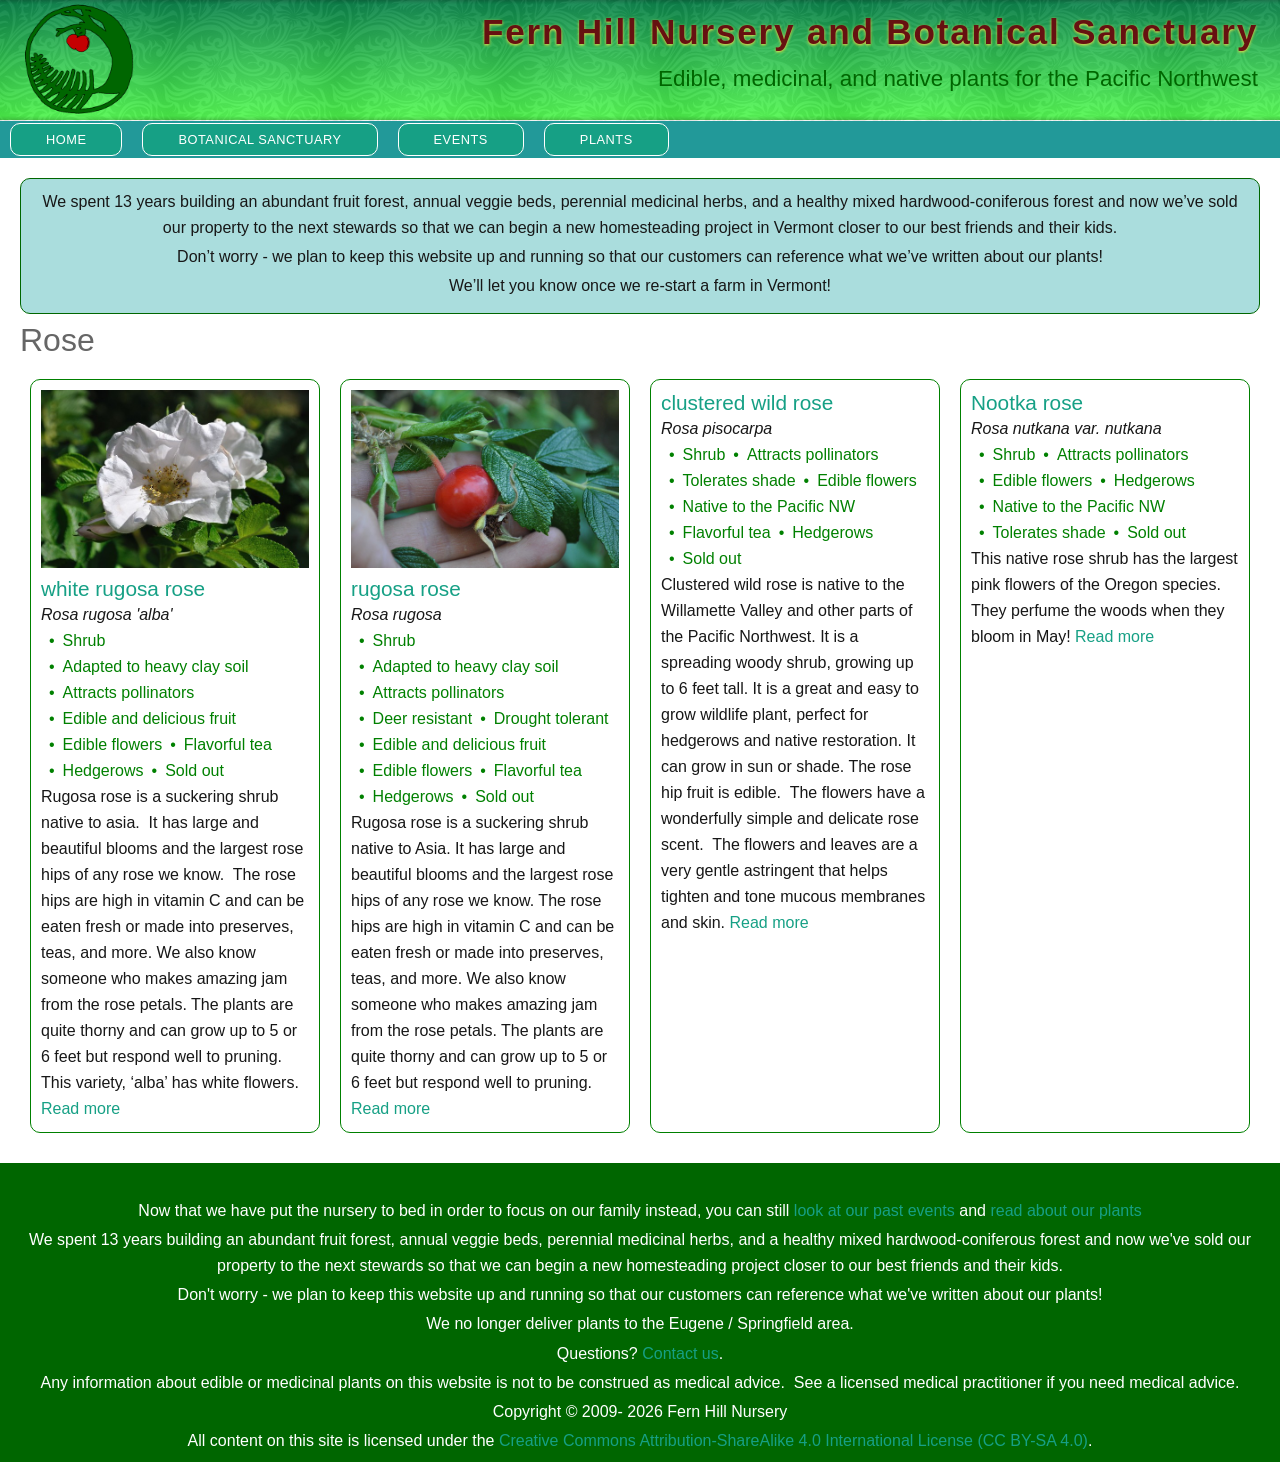 This screenshot has height=1462, width=1280. I want to click on Plants, so click(606, 139).